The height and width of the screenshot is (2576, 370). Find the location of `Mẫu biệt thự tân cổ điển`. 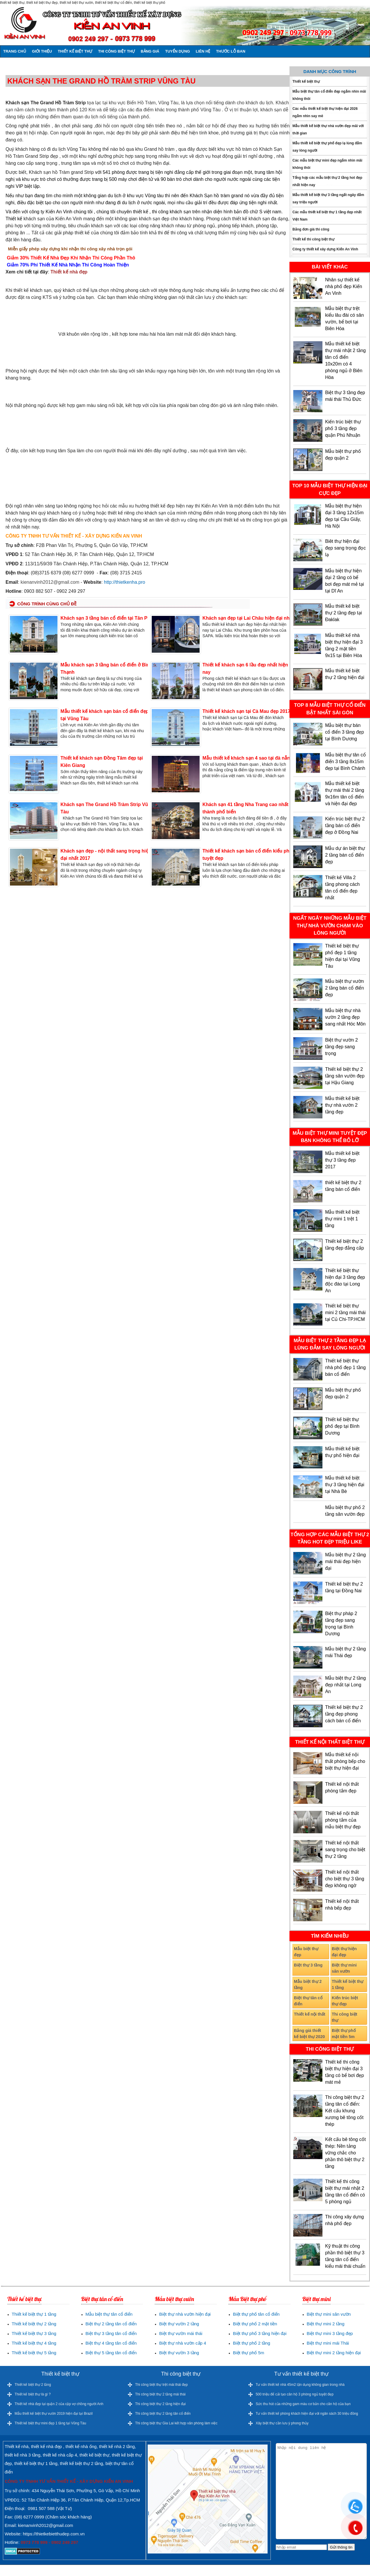

Mẫu biệt thự tân cổ điển is located at coordinates (108, 2314).